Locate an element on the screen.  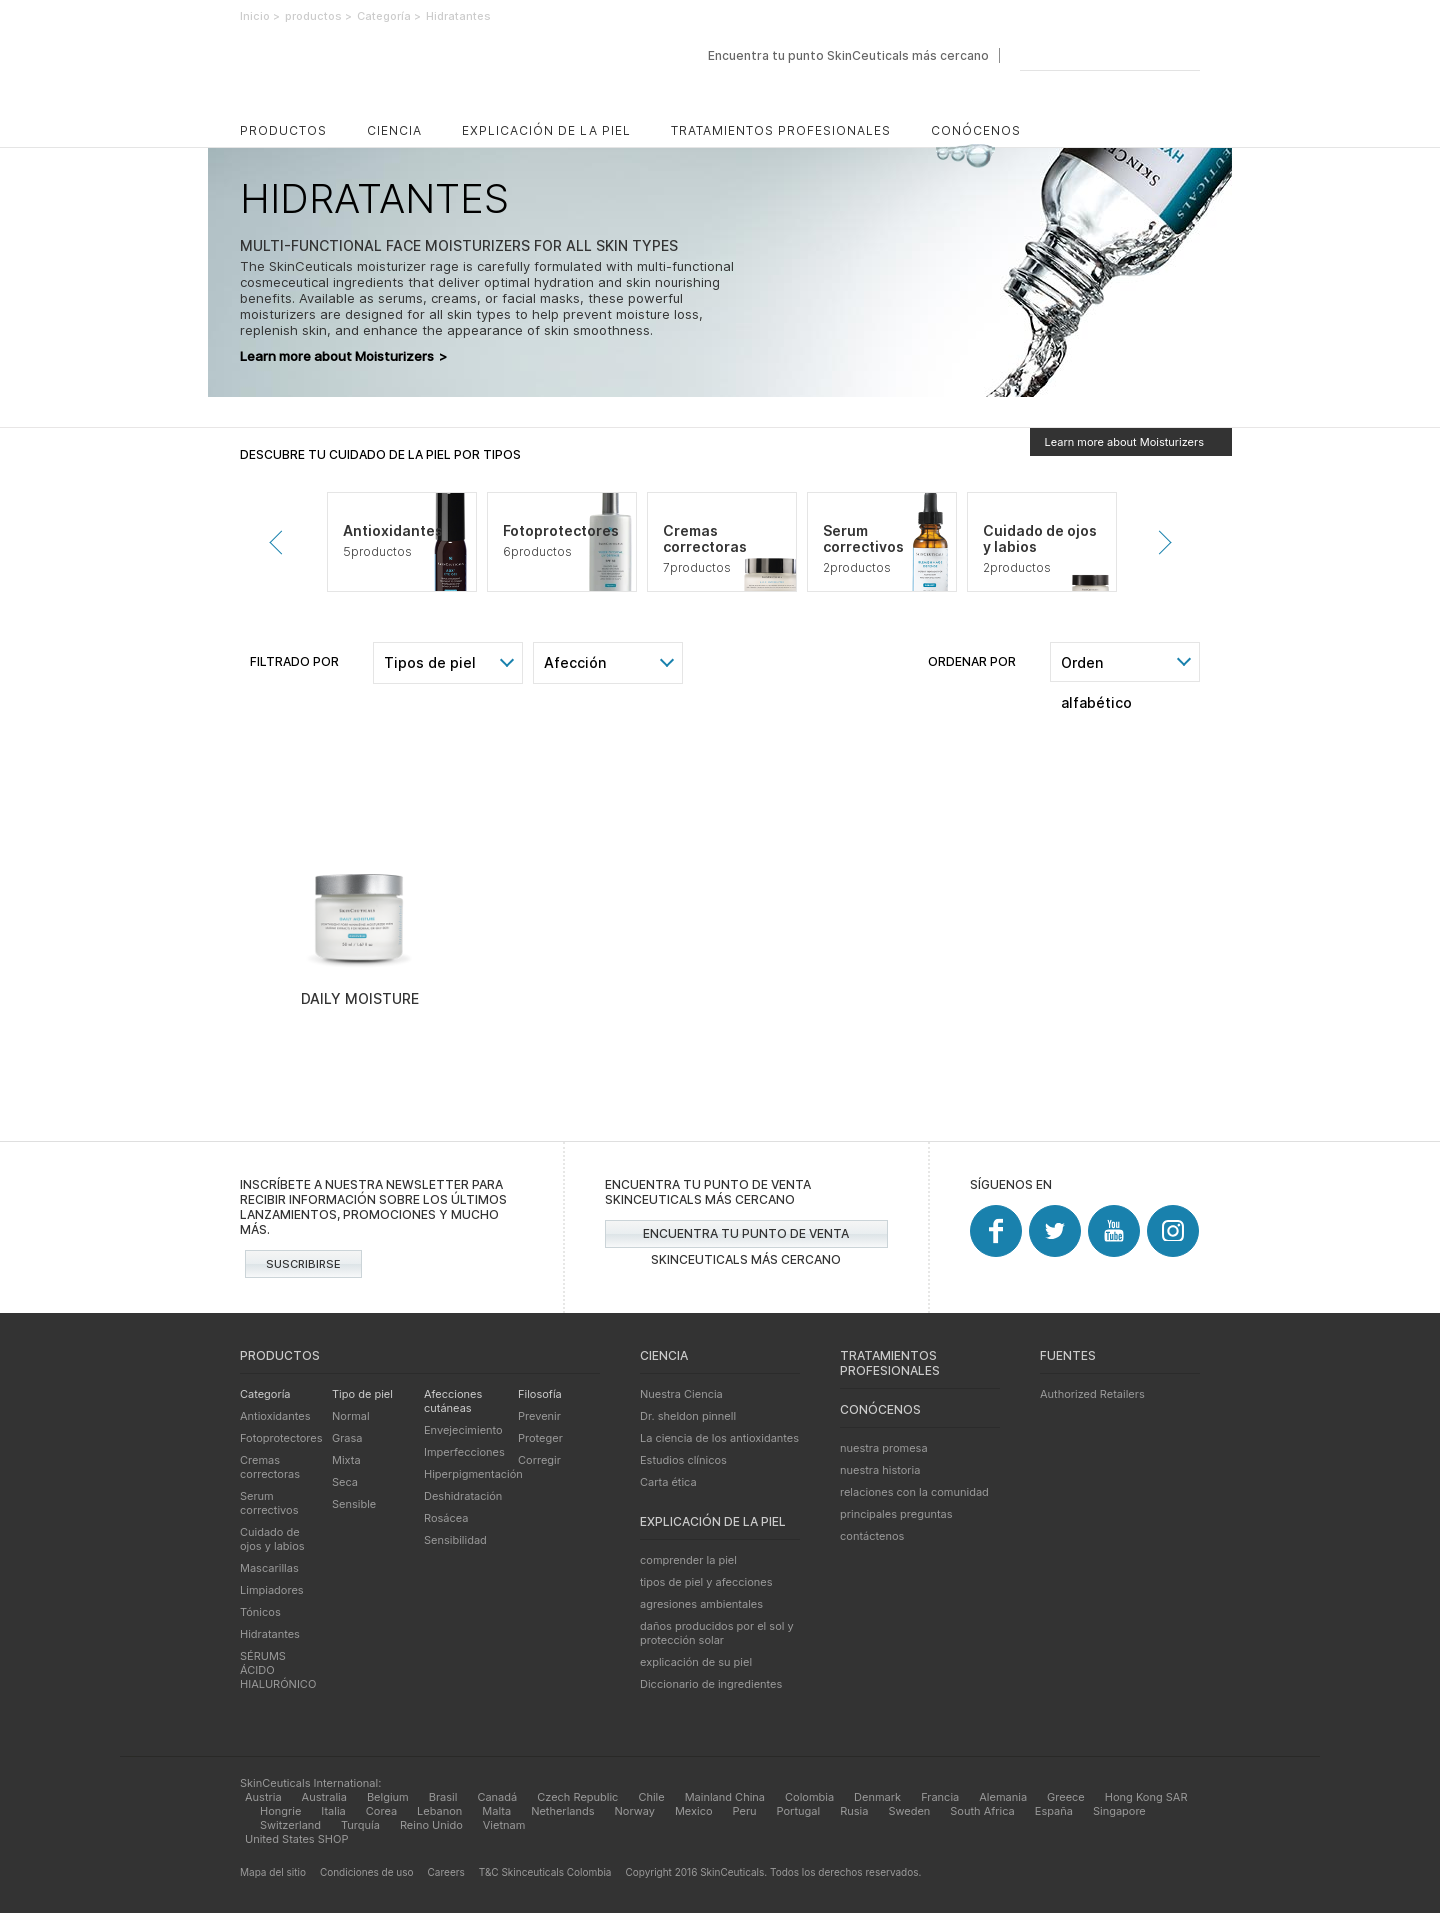
South Africa is located at coordinates (982, 1811).